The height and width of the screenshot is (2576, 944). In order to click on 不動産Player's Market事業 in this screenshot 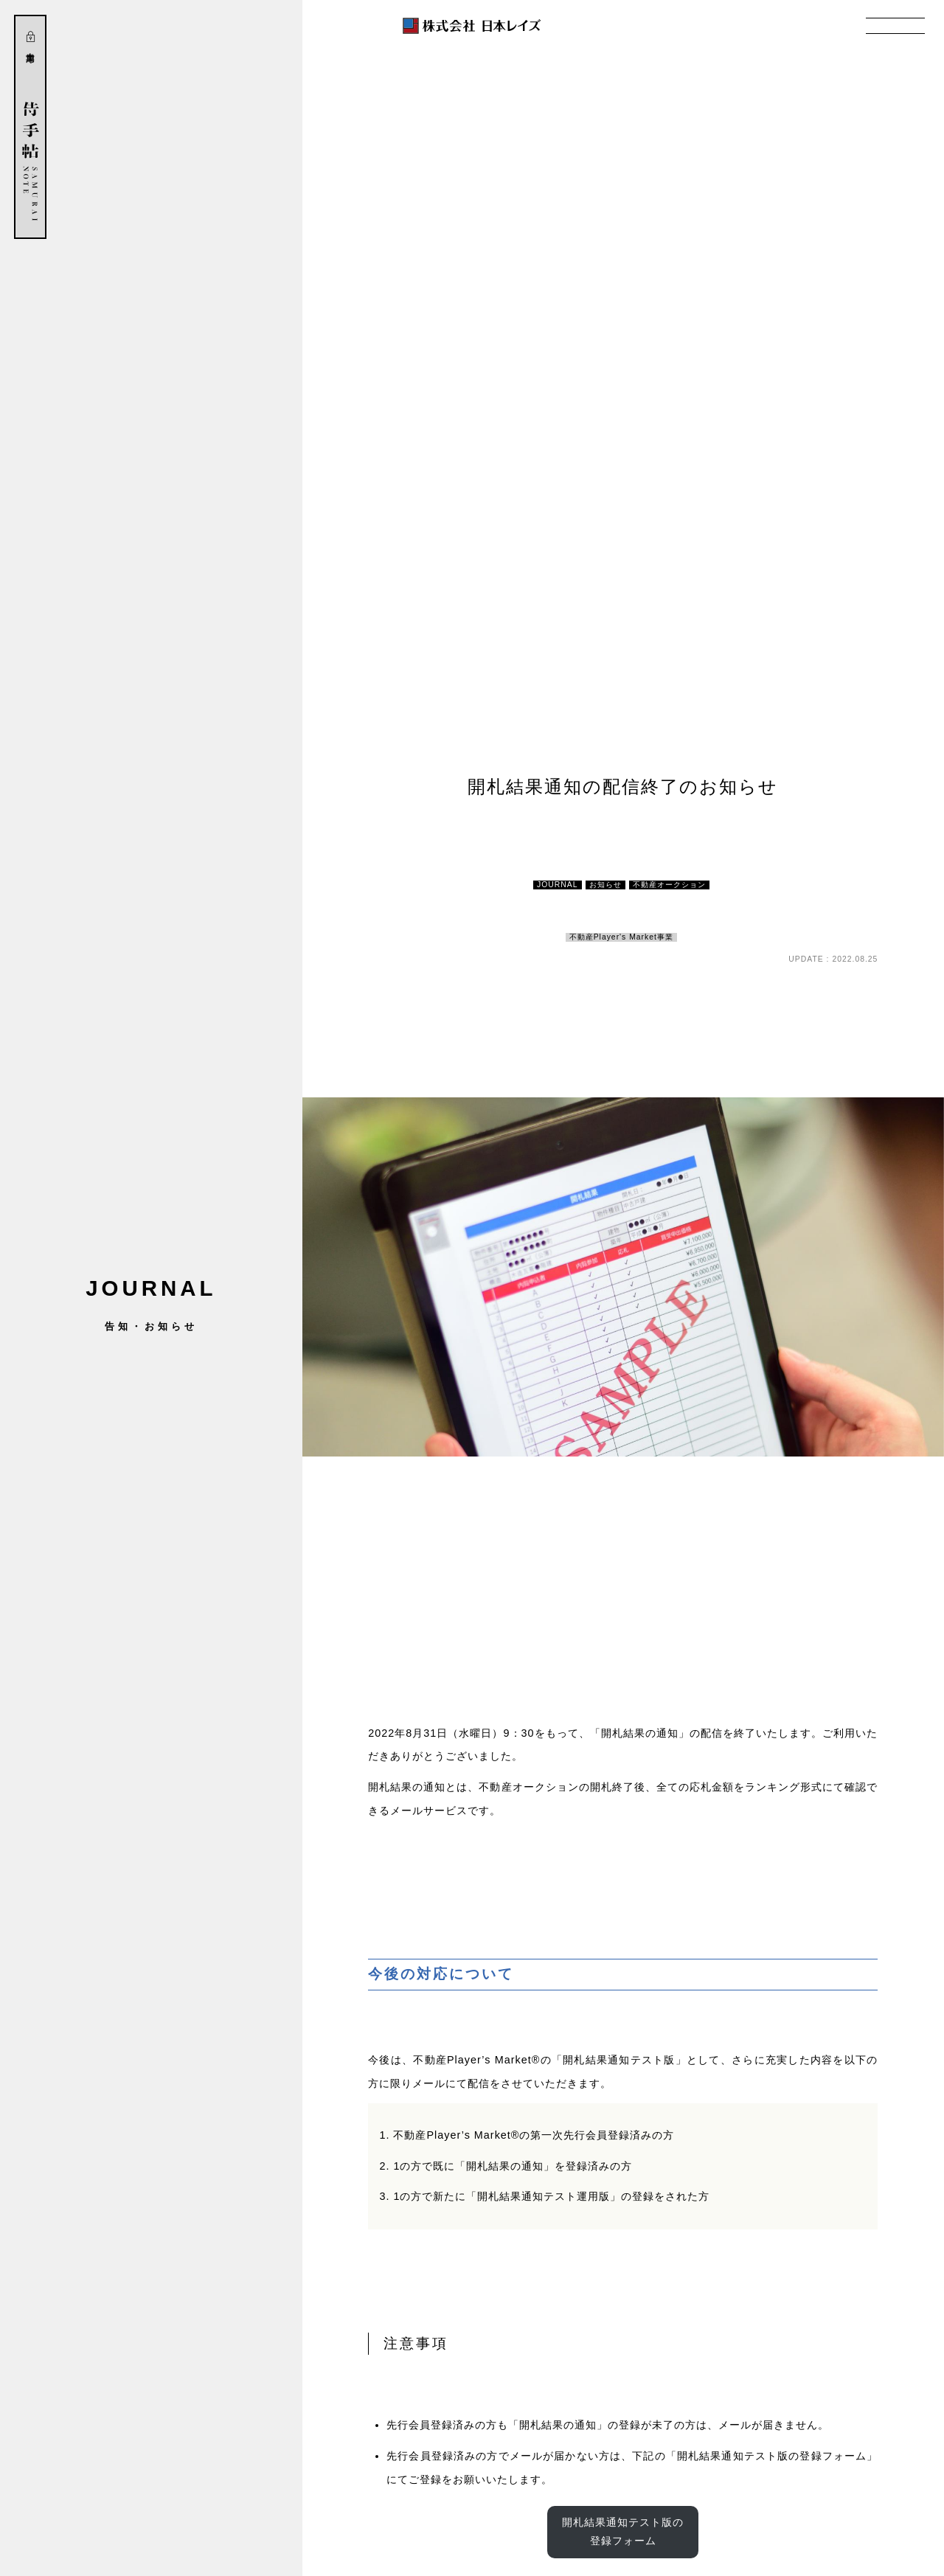, I will do `click(621, 937)`.